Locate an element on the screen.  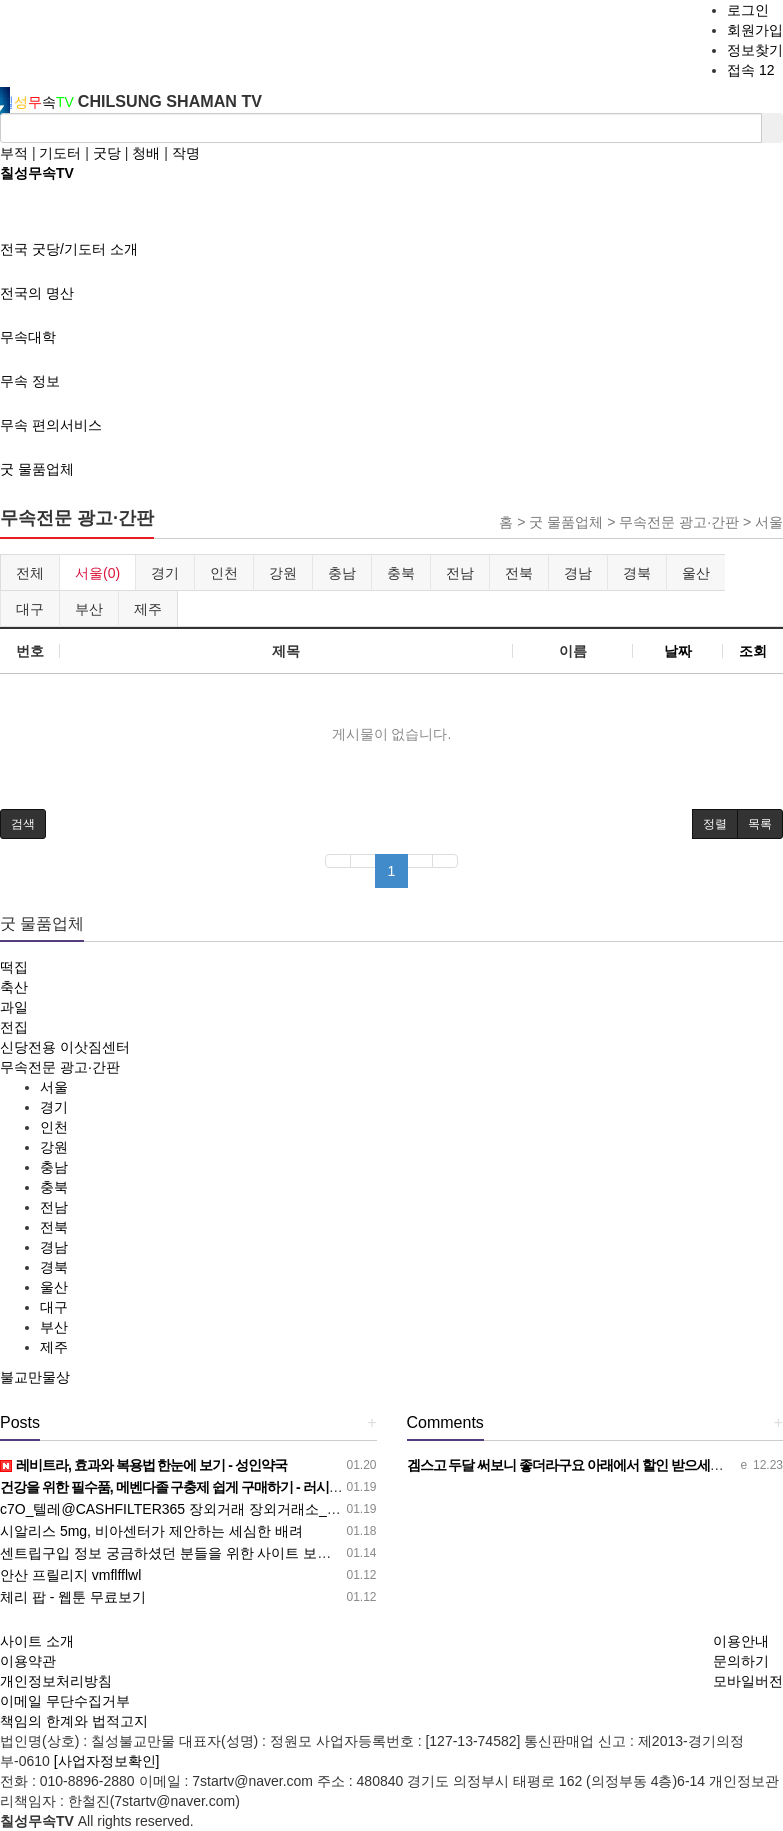
기도터 is located at coordinates (60, 153).